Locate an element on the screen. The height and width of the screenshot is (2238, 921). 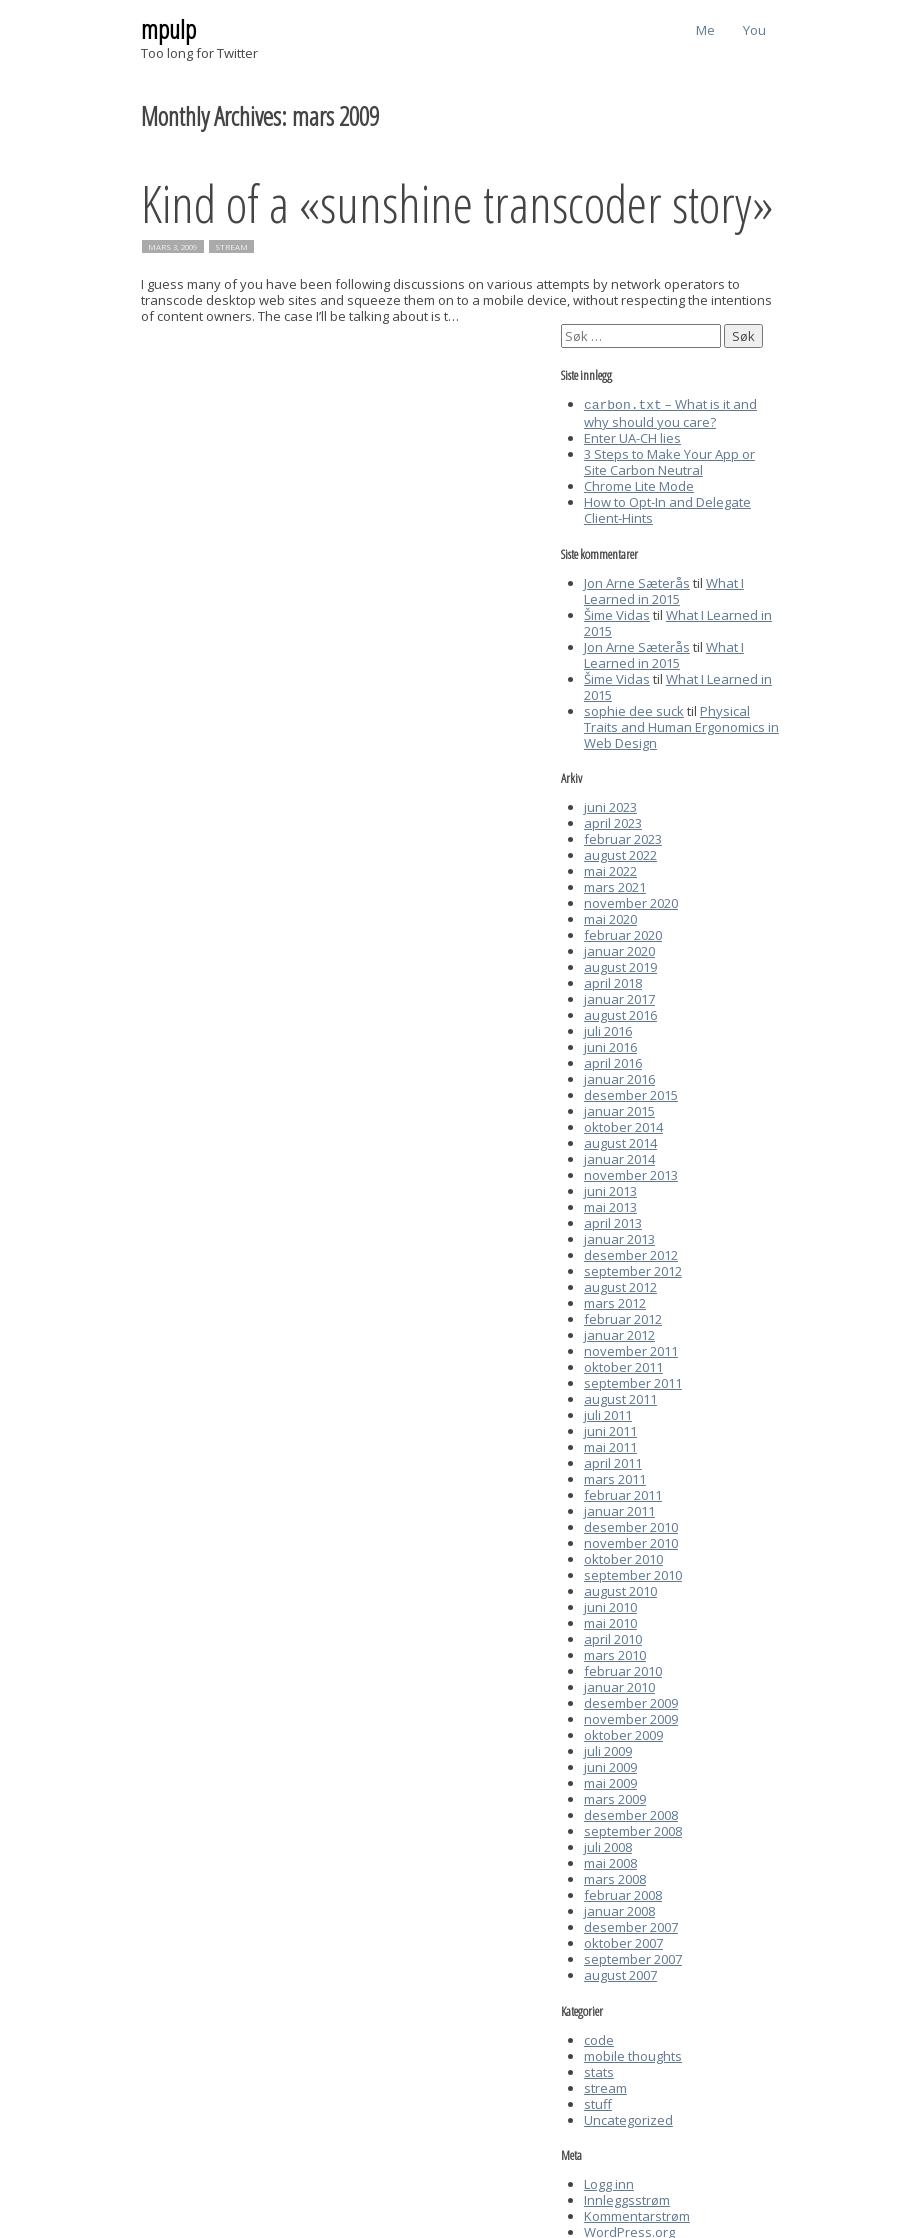
desember 2015 is located at coordinates (631, 1093).